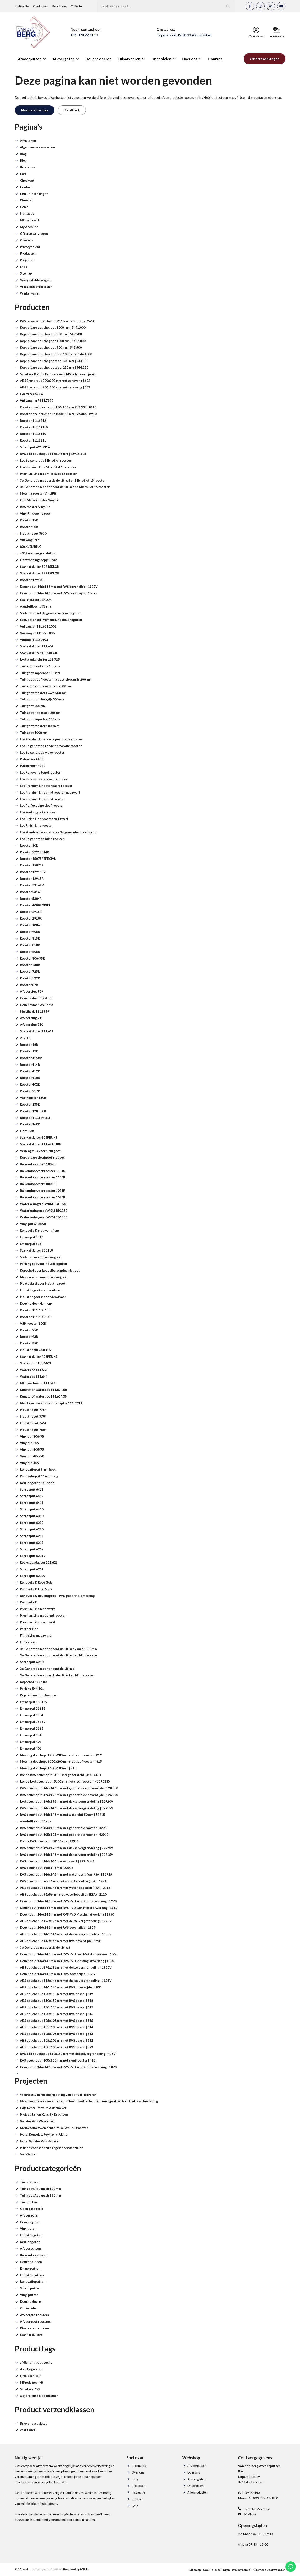  Describe the element at coordinates (68, 1954) in the screenshot. I see `Doucheput 146x146 mm met RVS PVD Gun Metal afwerking | 1860` at that location.